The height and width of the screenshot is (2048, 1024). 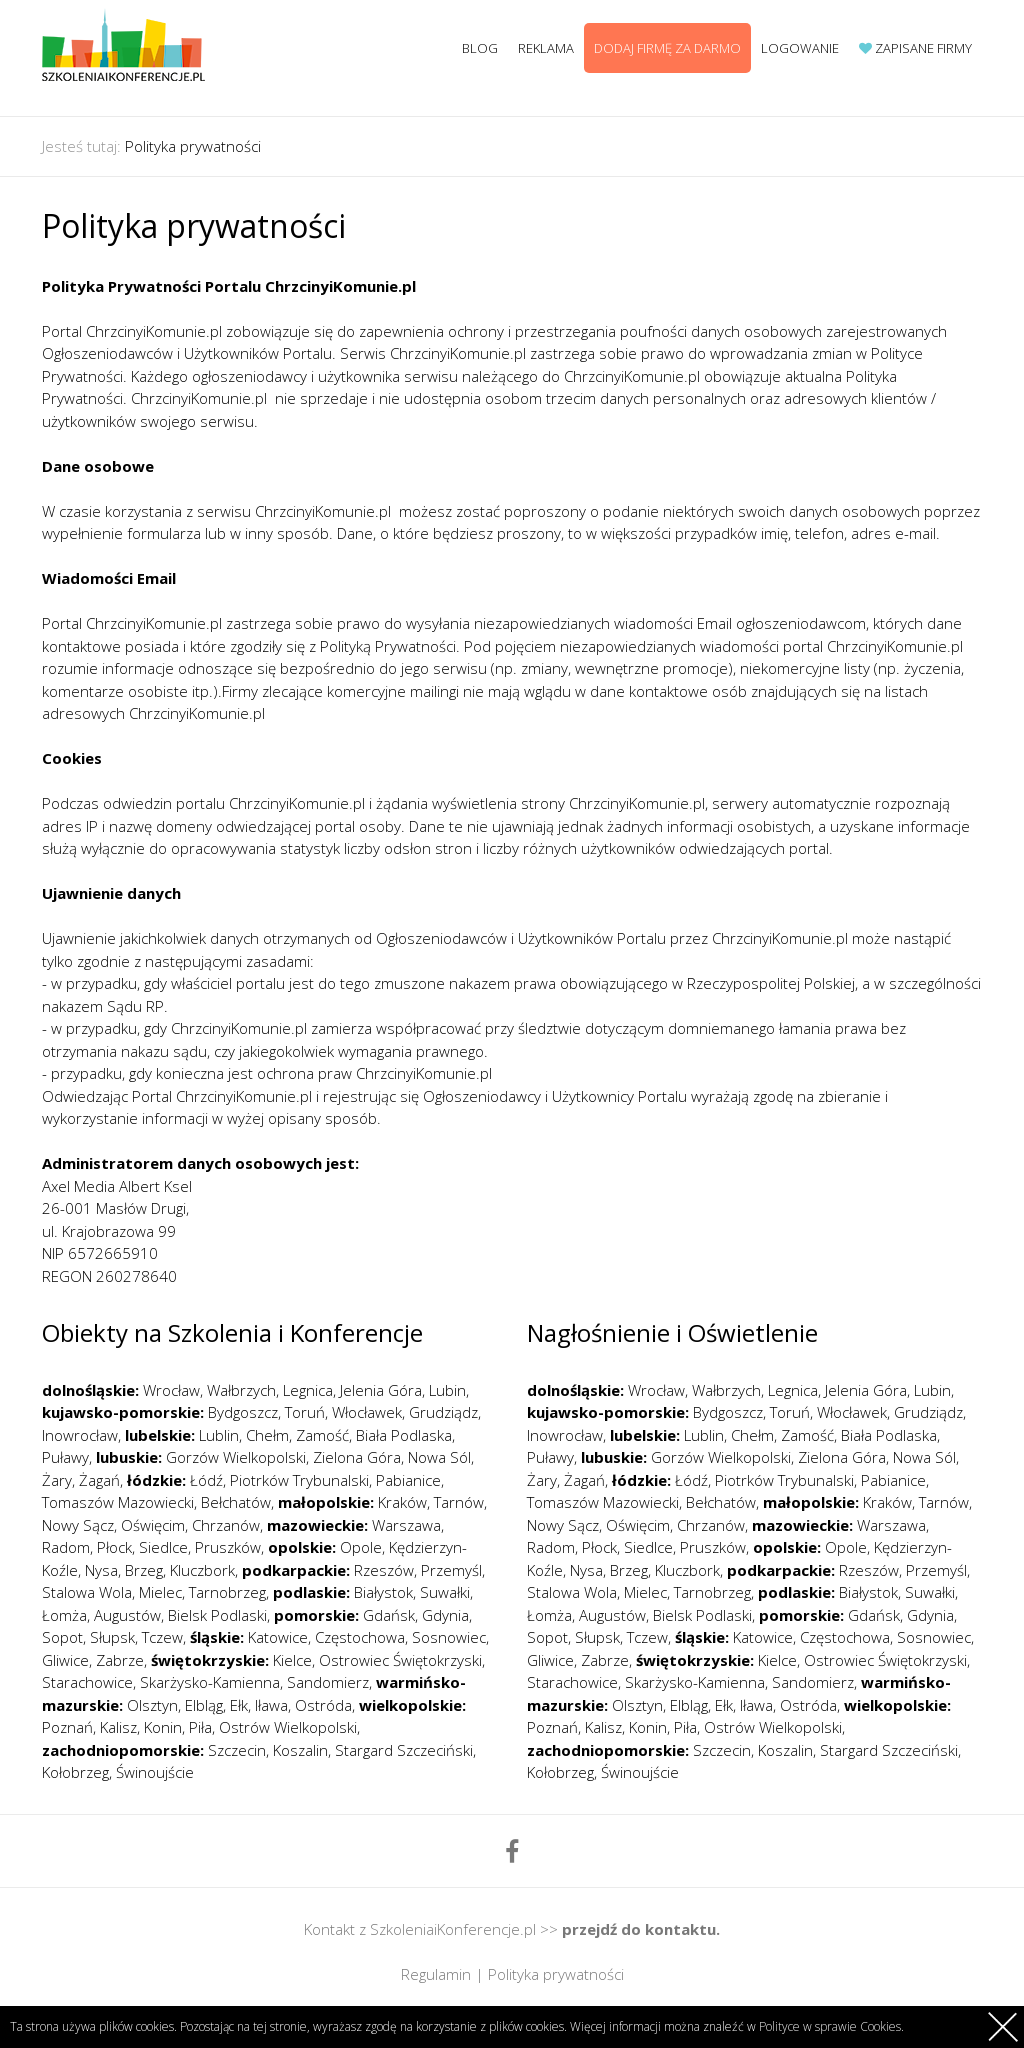 I want to click on Blog, so click(x=480, y=48).